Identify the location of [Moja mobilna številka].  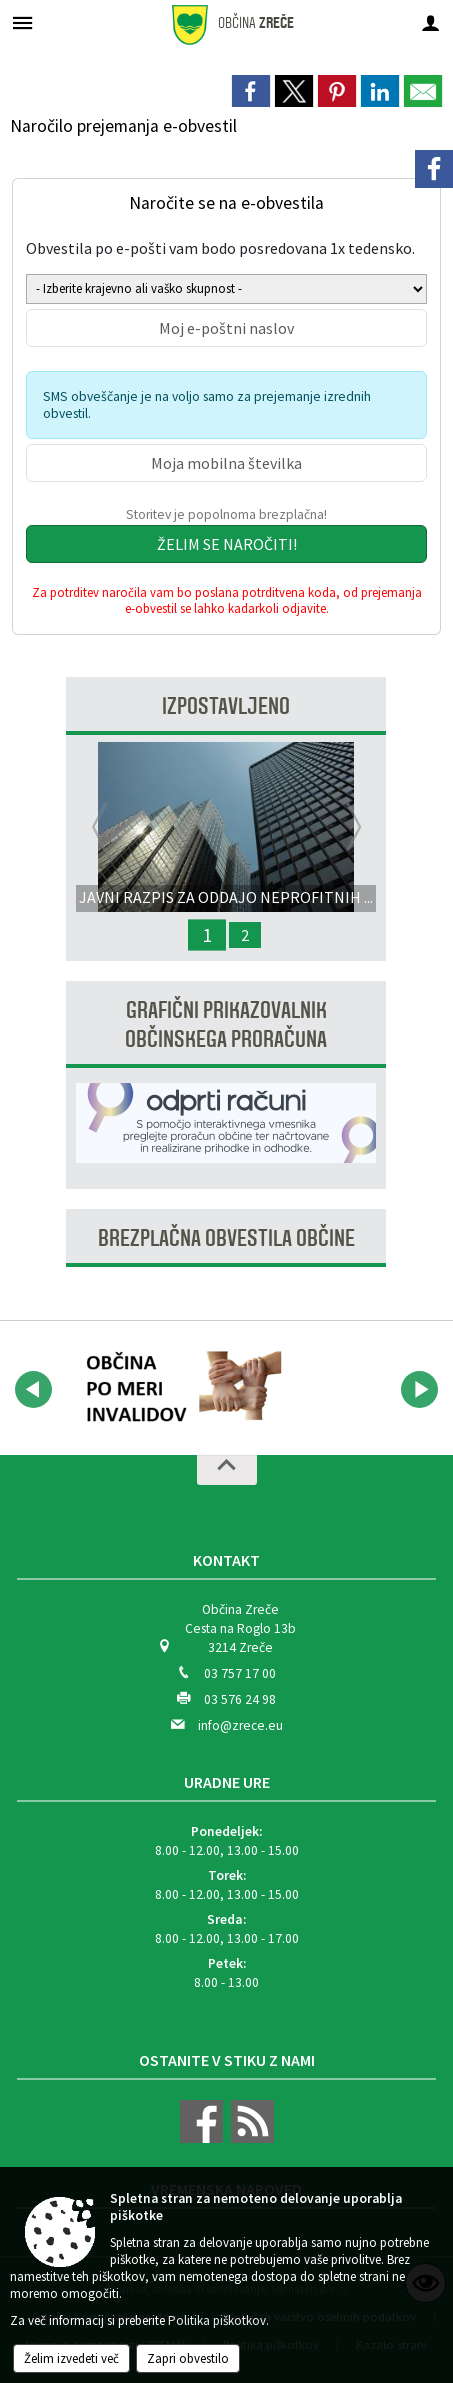
(226, 463).